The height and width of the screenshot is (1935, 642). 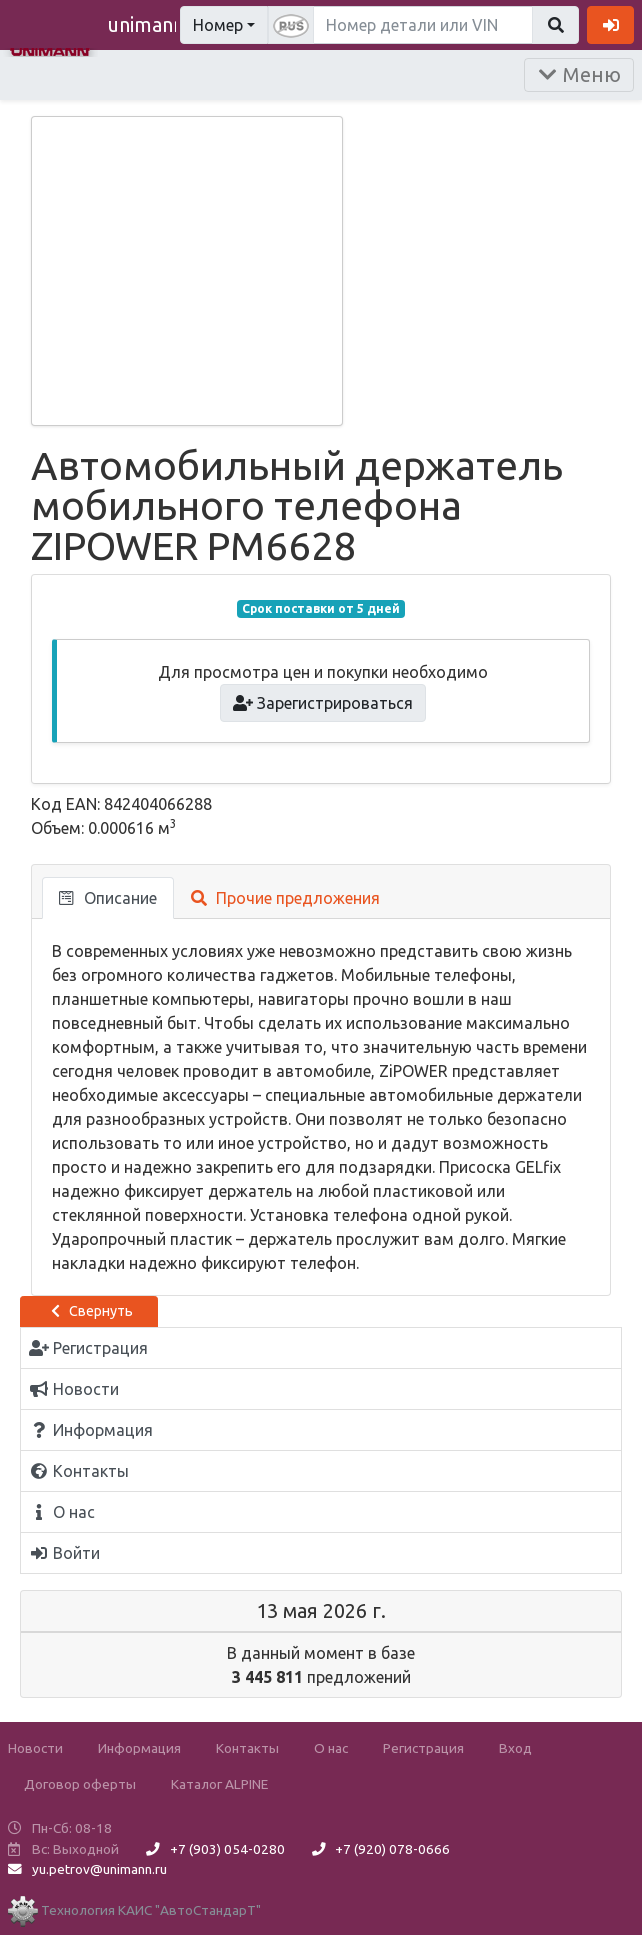 What do you see at coordinates (139, 1748) in the screenshot?
I see `Информация` at bounding box center [139, 1748].